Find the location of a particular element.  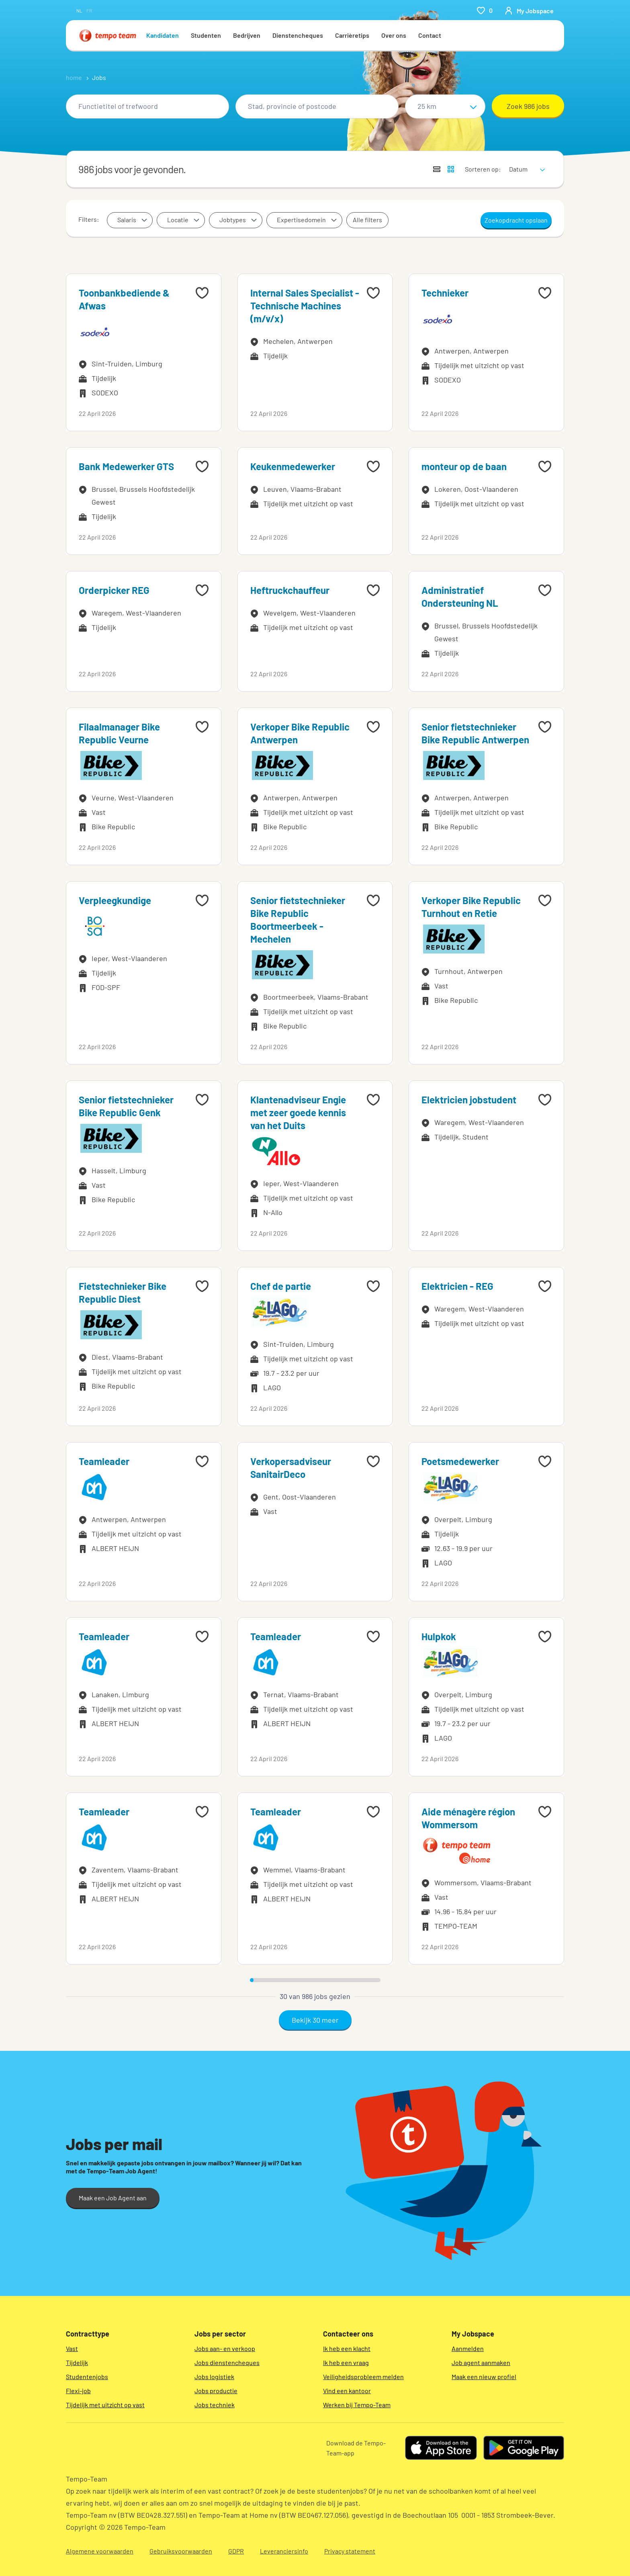

[sort] is located at coordinates (525, 164).